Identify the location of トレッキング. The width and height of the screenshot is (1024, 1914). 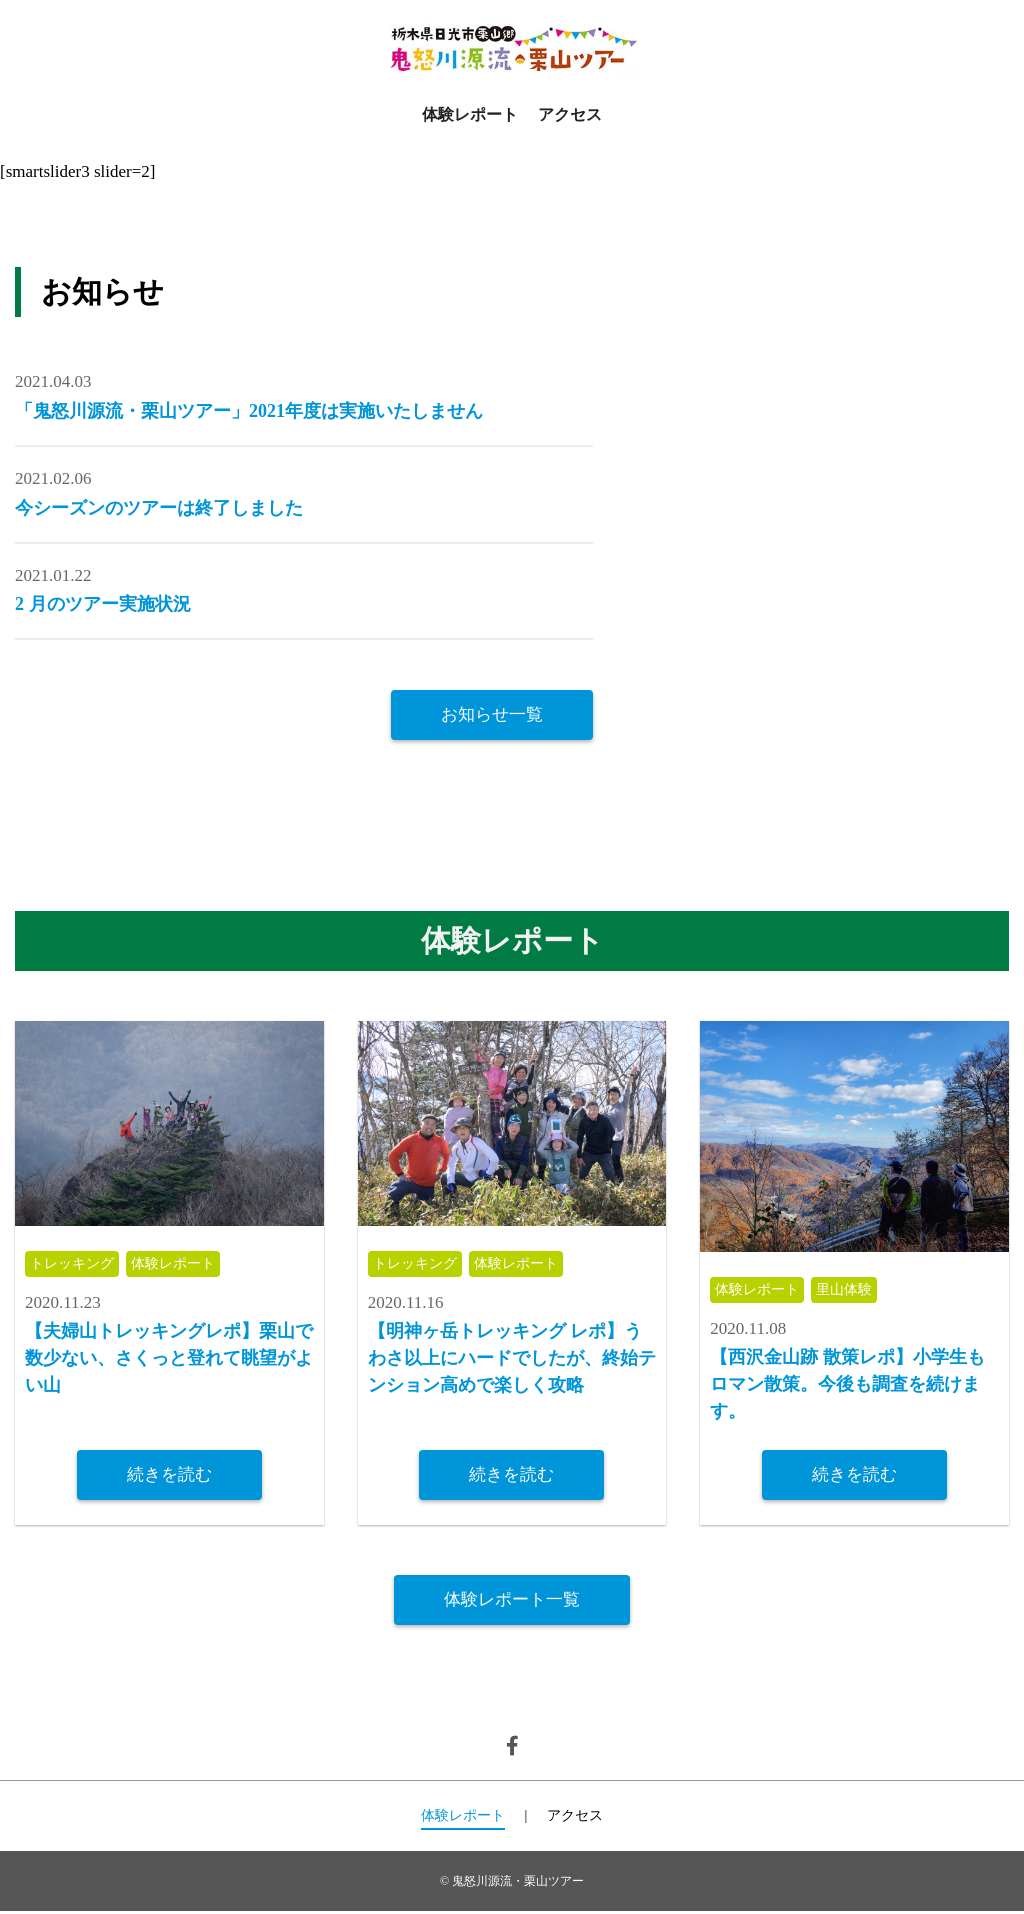
(75, 1265).